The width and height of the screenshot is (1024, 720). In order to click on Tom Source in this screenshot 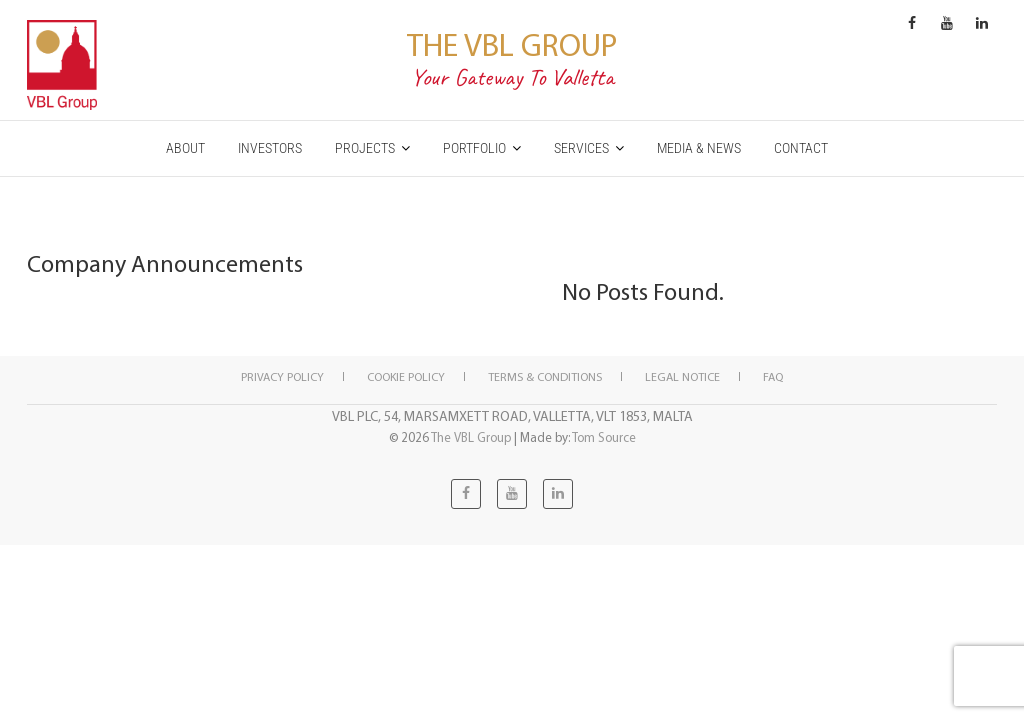, I will do `click(604, 437)`.